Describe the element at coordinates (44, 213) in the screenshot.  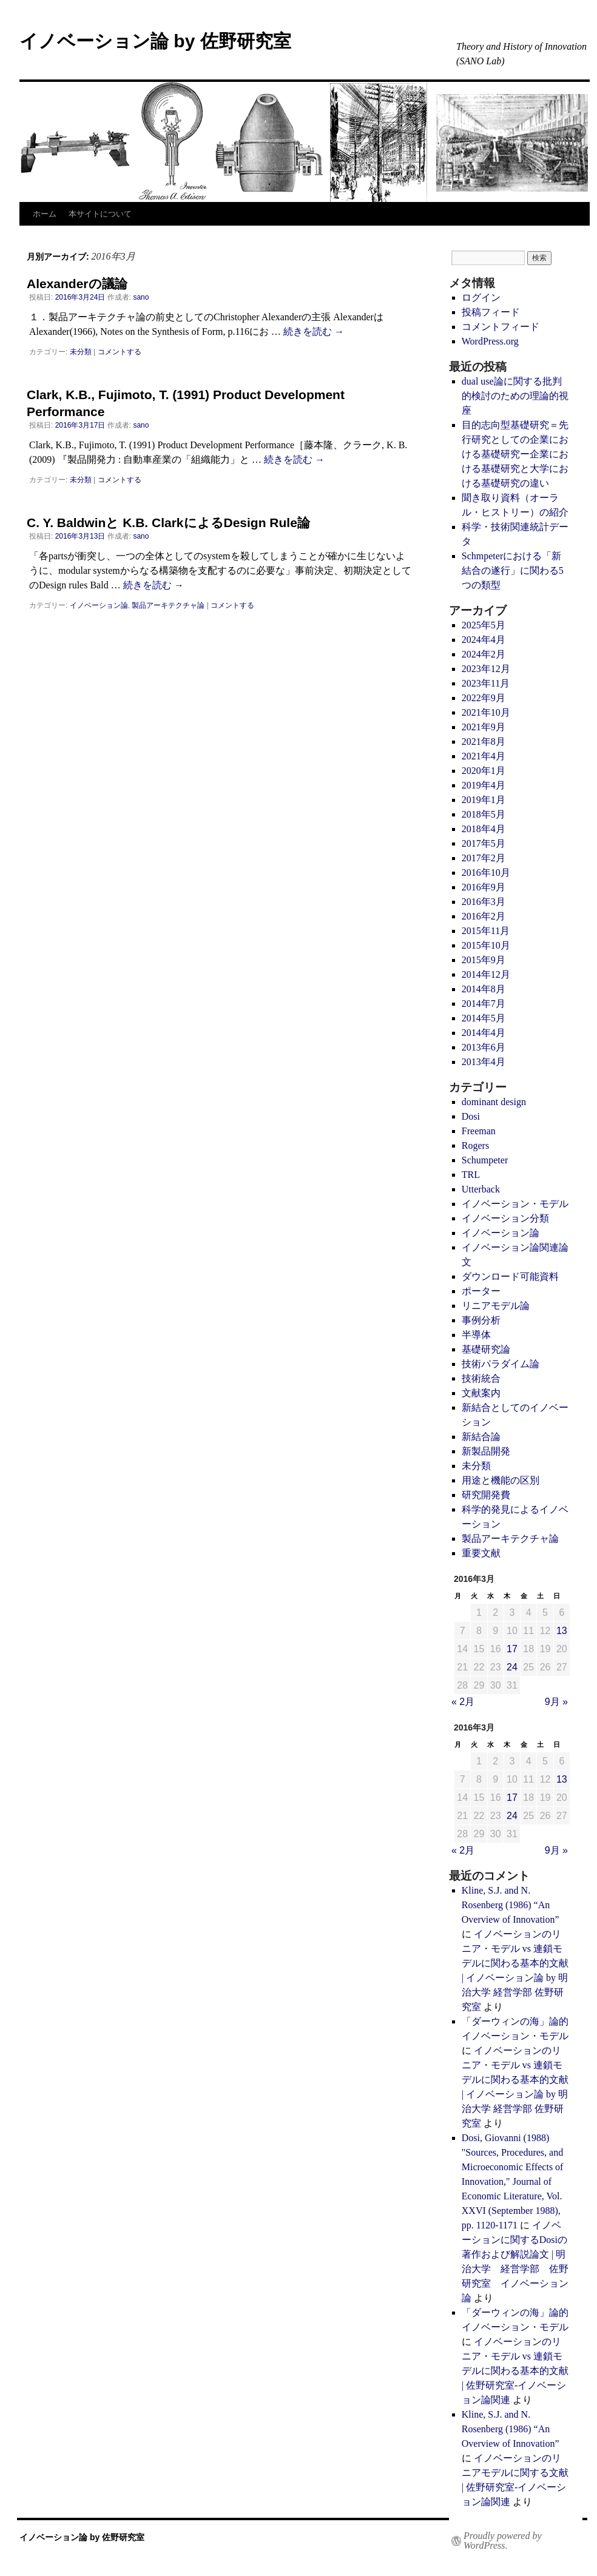
I see `ホーム` at that location.